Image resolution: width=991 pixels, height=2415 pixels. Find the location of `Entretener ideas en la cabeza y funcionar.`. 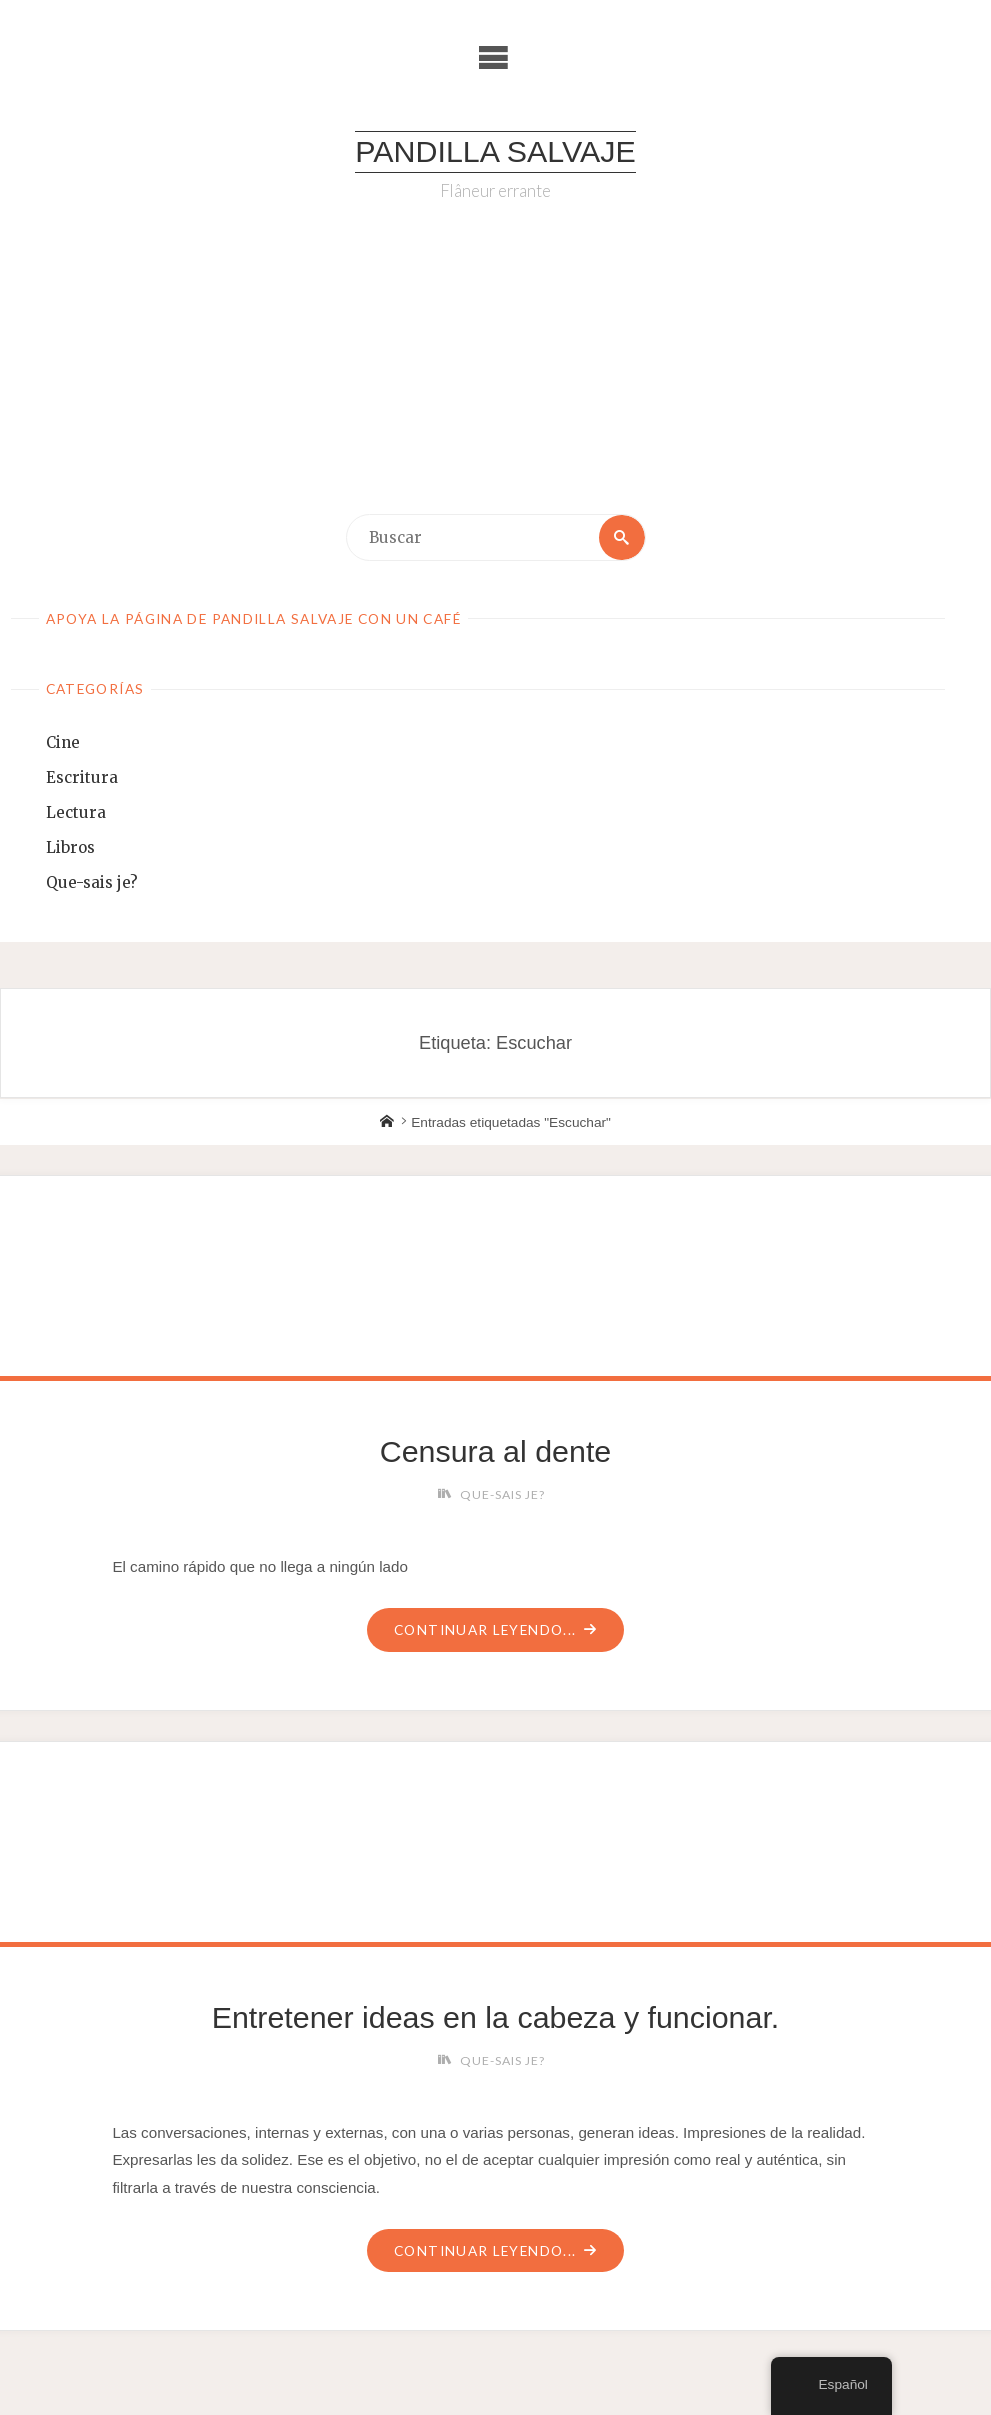

Entretener ideas en la cabeza y funcionar. is located at coordinates (496, 2017).